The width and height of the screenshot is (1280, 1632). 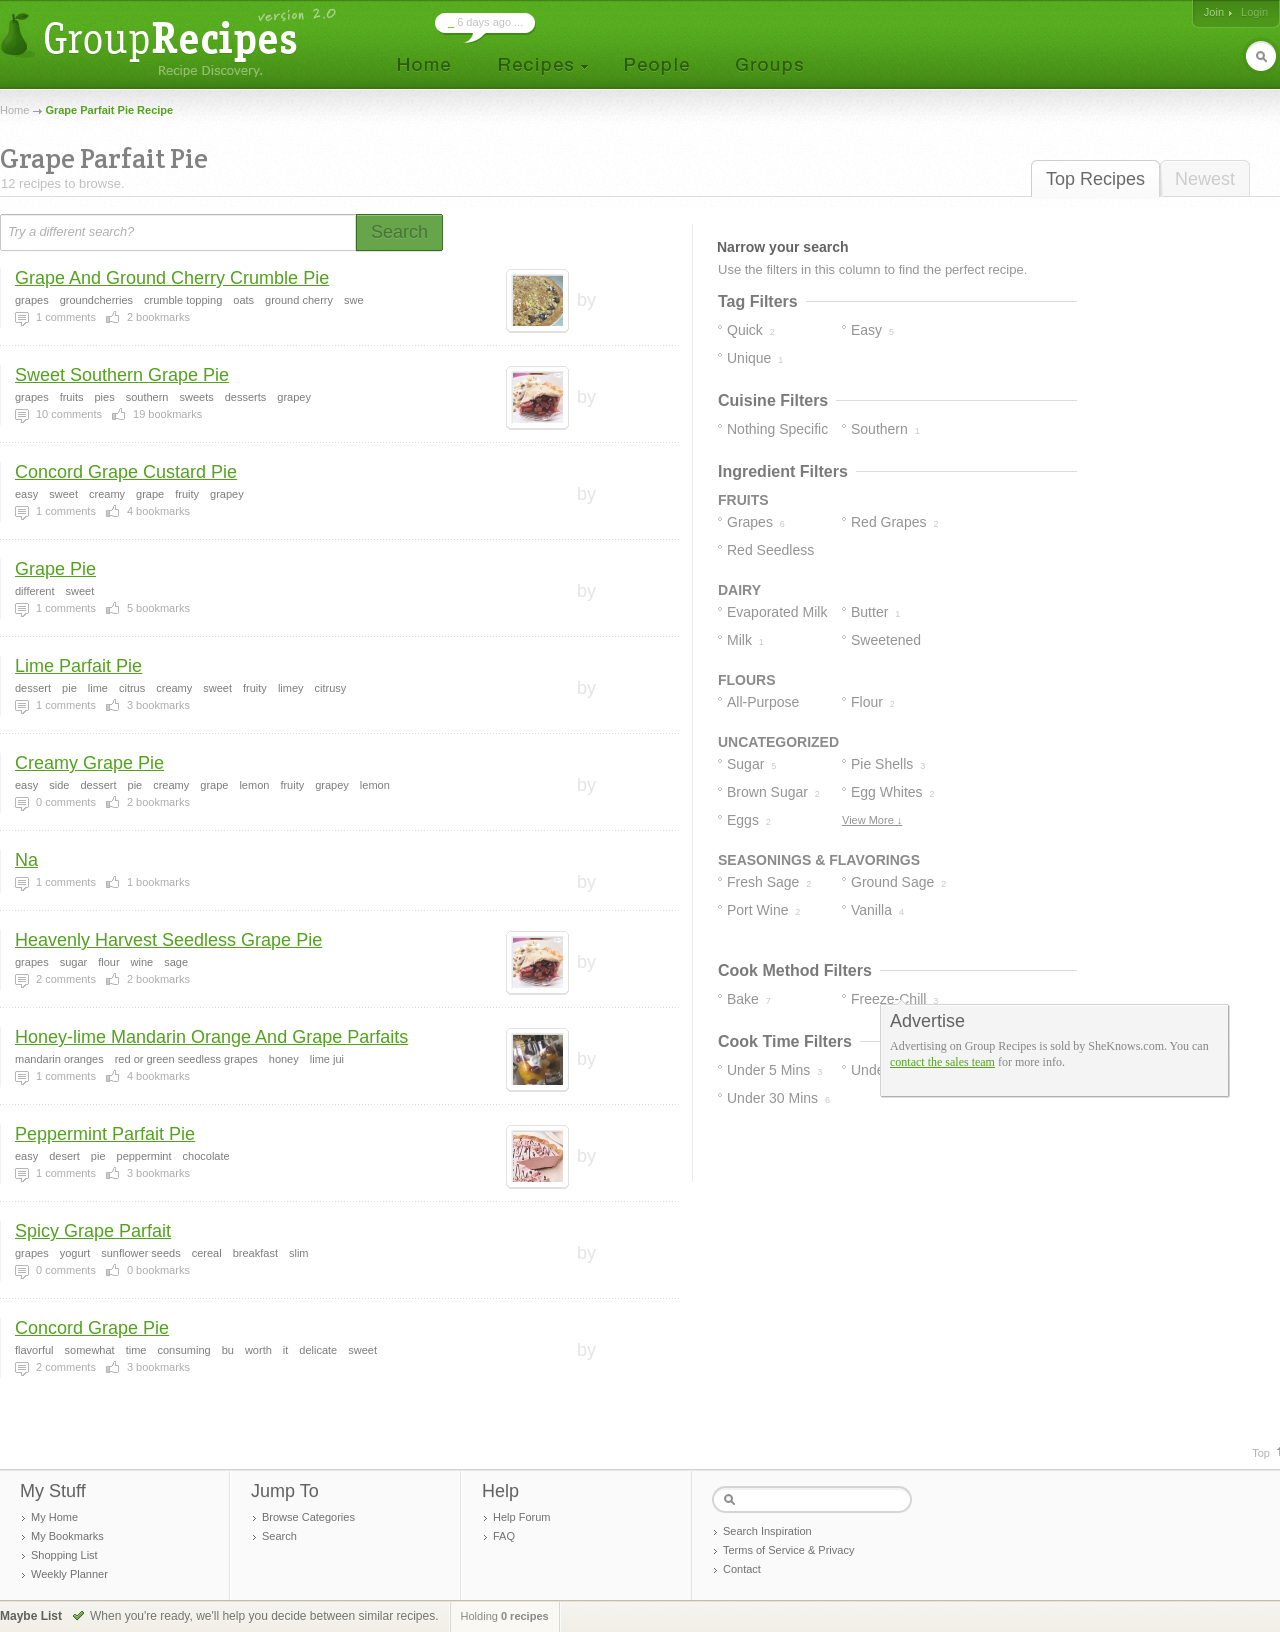 I want to click on Grape And Ground Cherry Crumble Pie, so click(x=172, y=278).